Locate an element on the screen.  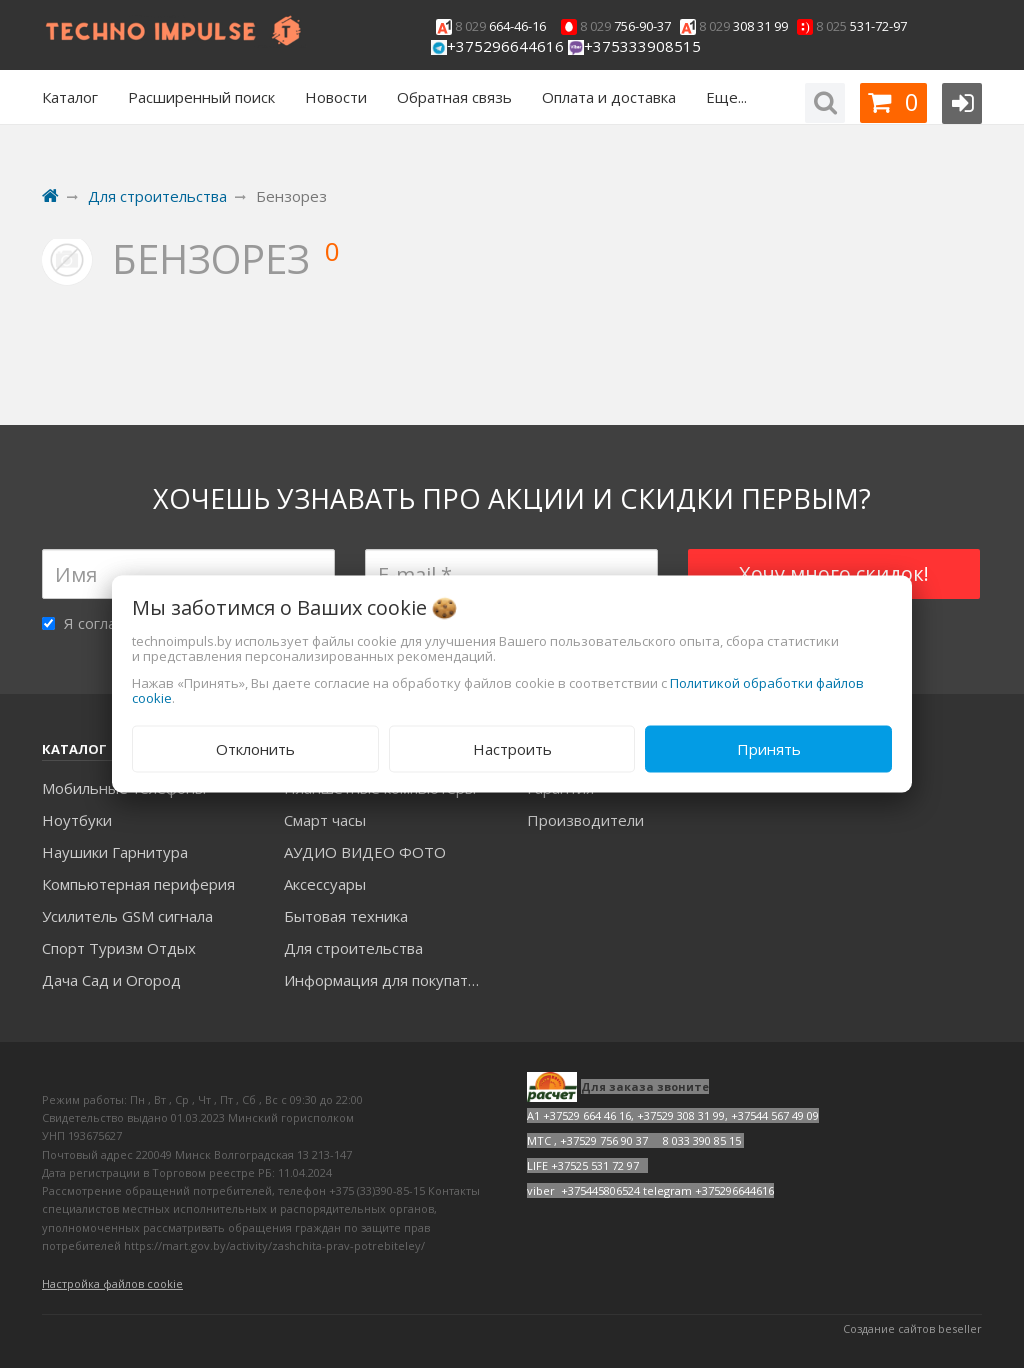
Аксесcуары is located at coordinates (325, 884).